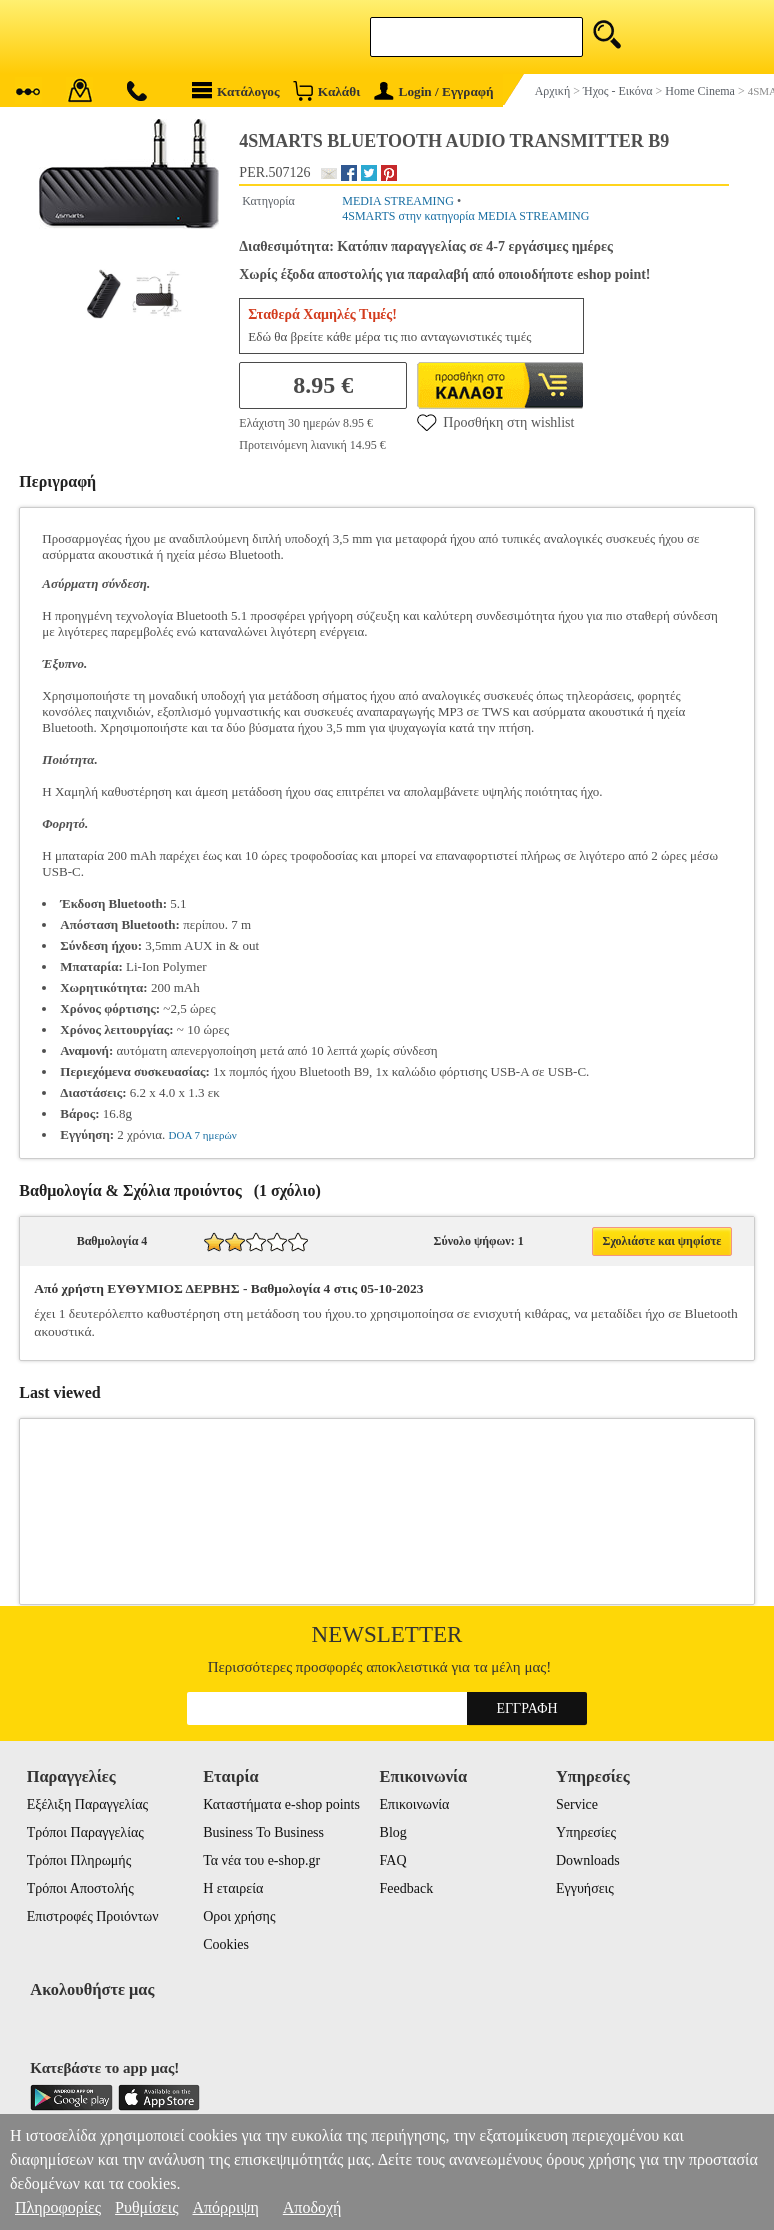  What do you see at coordinates (588, 1860) in the screenshot?
I see `Downloads` at bounding box center [588, 1860].